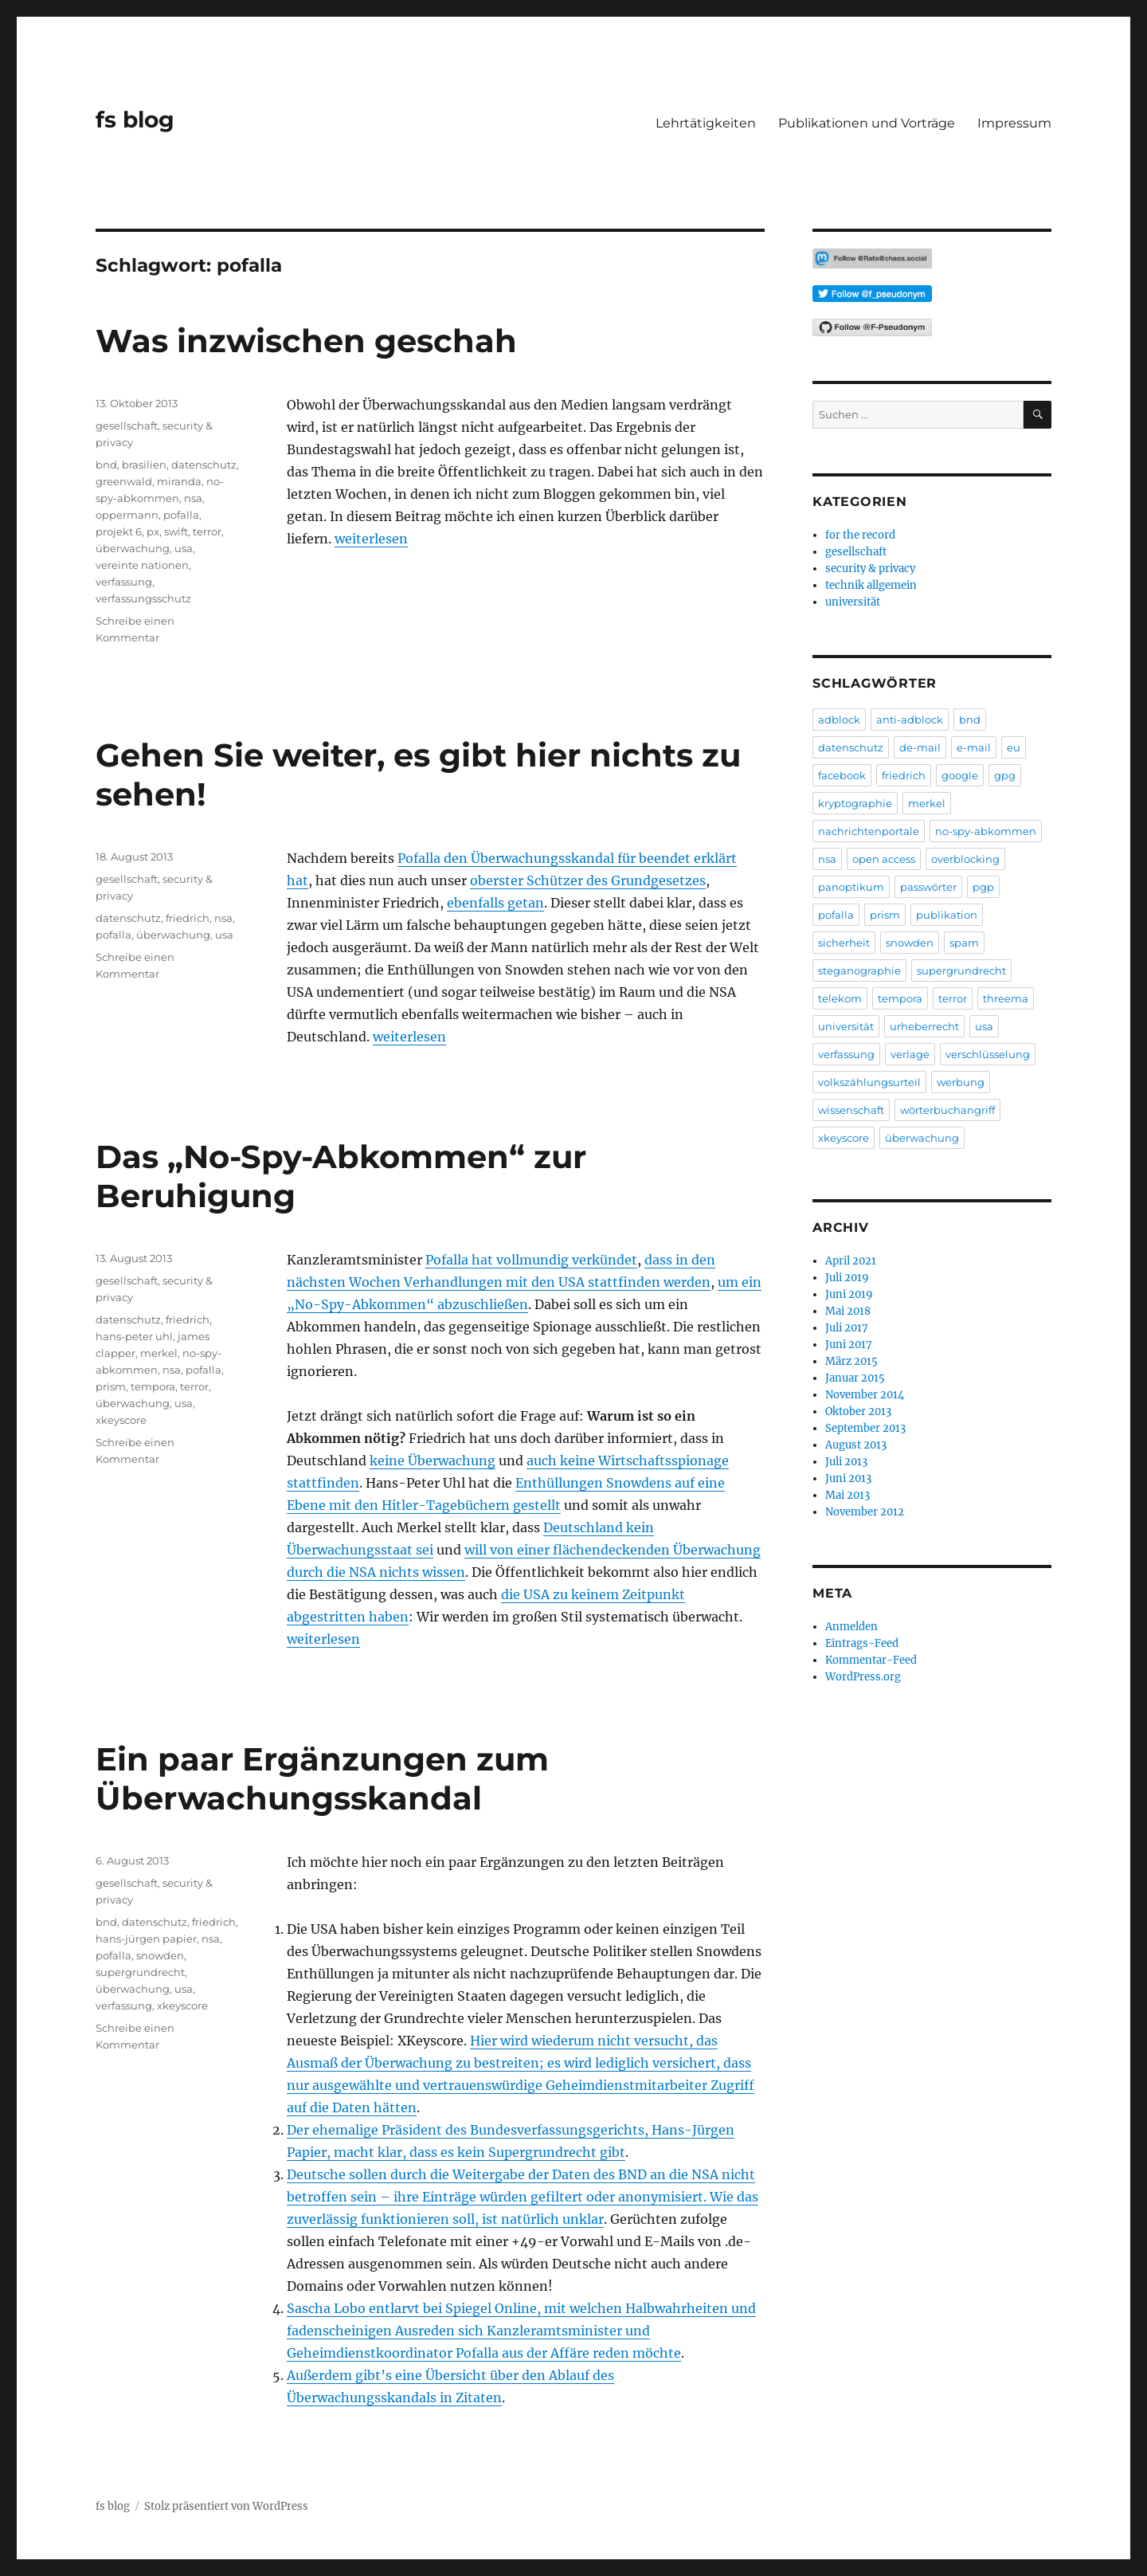 The width and height of the screenshot is (1147, 2576). Describe the element at coordinates (207, 531) in the screenshot. I see `terror` at that location.